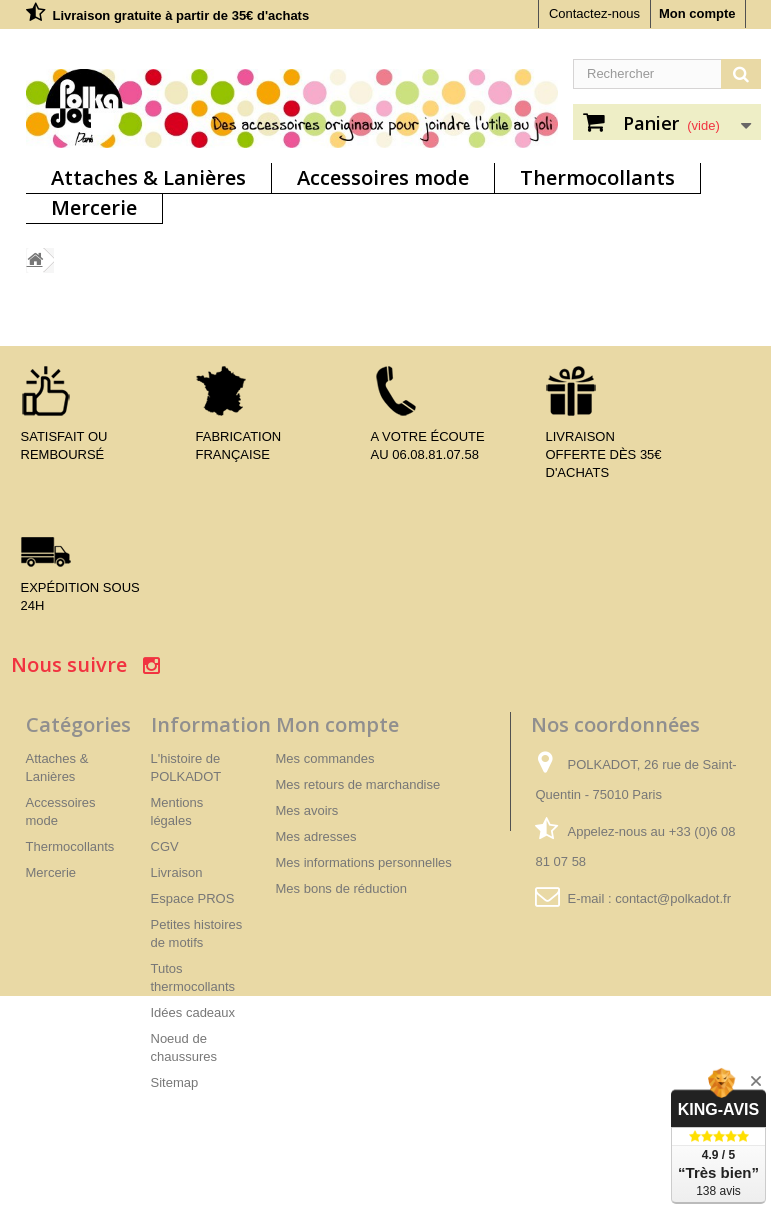  What do you see at coordinates (177, 872) in the screenshot?
I see `Livraison` at bounding box center [177, 872].